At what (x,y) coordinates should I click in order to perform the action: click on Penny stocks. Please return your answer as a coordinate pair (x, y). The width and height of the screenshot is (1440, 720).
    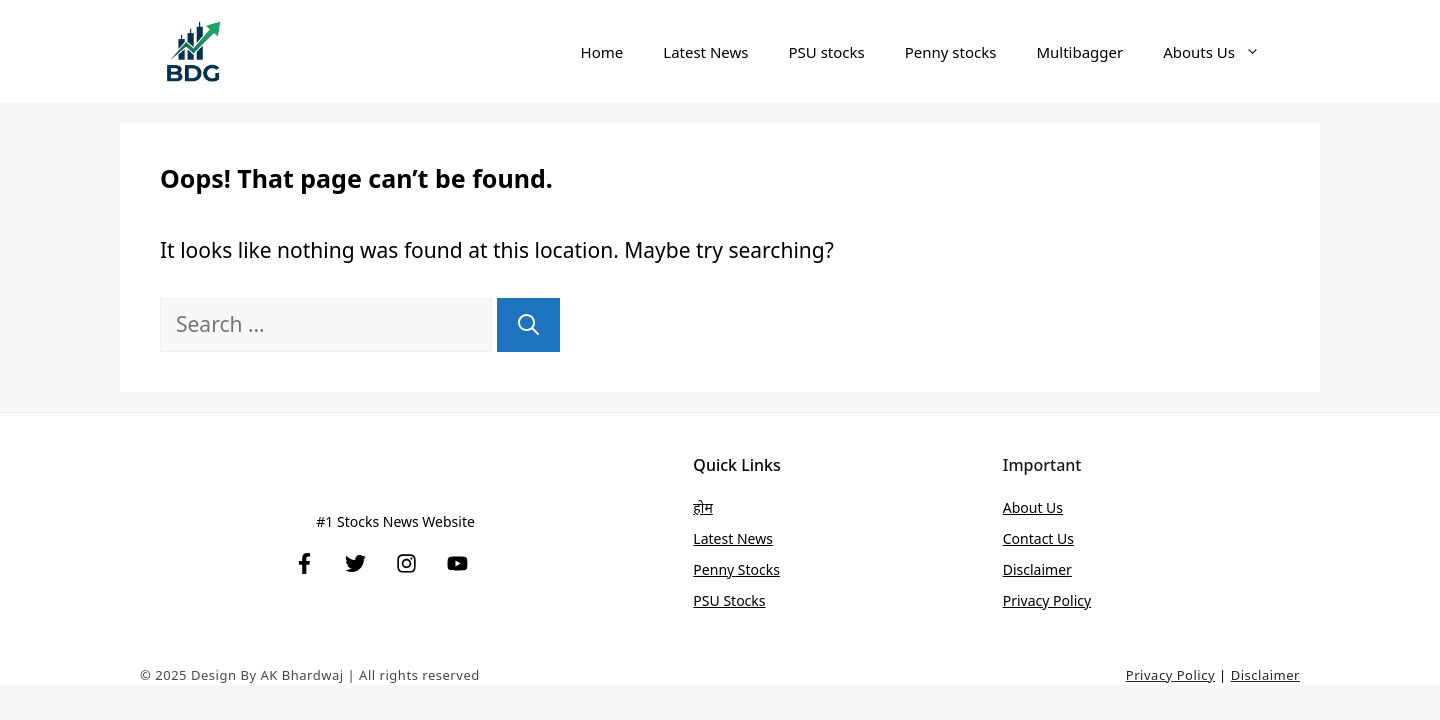
    Looking at the image, I should click on (951, 52).